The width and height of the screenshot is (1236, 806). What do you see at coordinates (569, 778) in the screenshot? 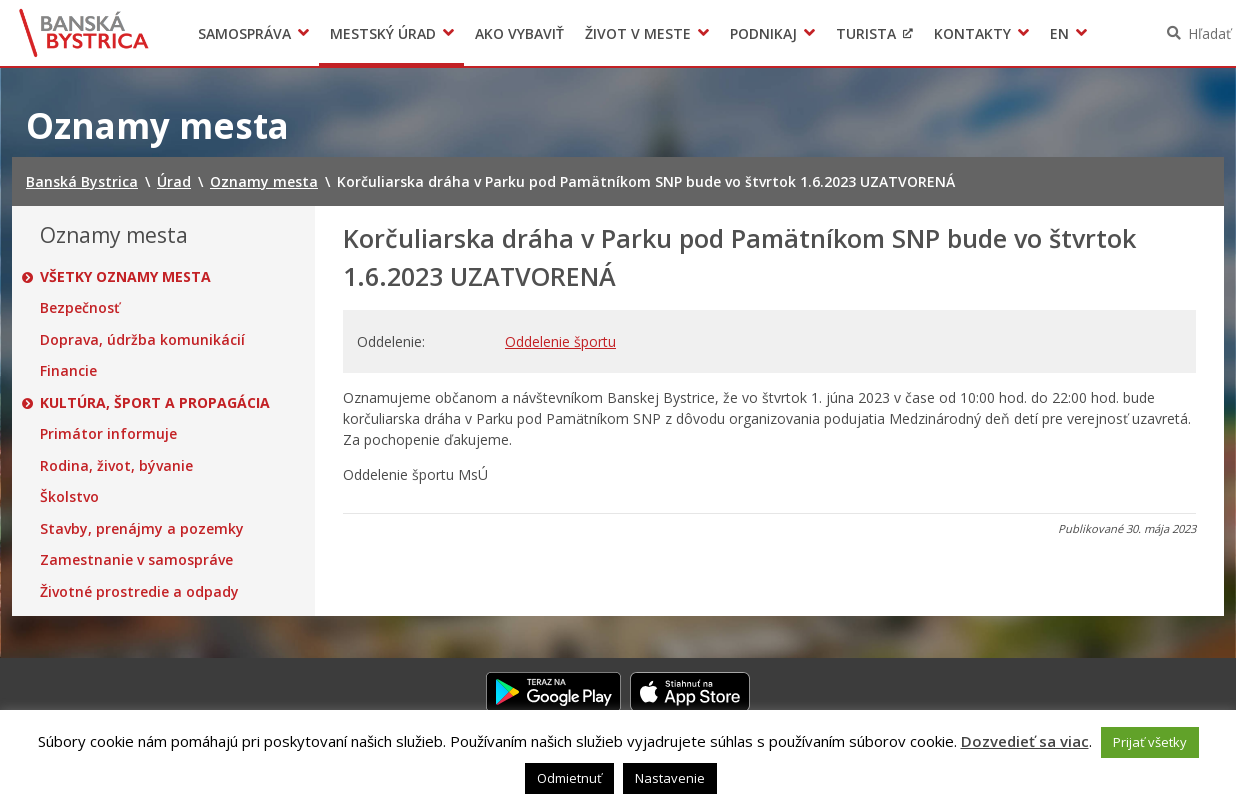
I see `Odmietnuť [button]` at bounding box center [569, 778].